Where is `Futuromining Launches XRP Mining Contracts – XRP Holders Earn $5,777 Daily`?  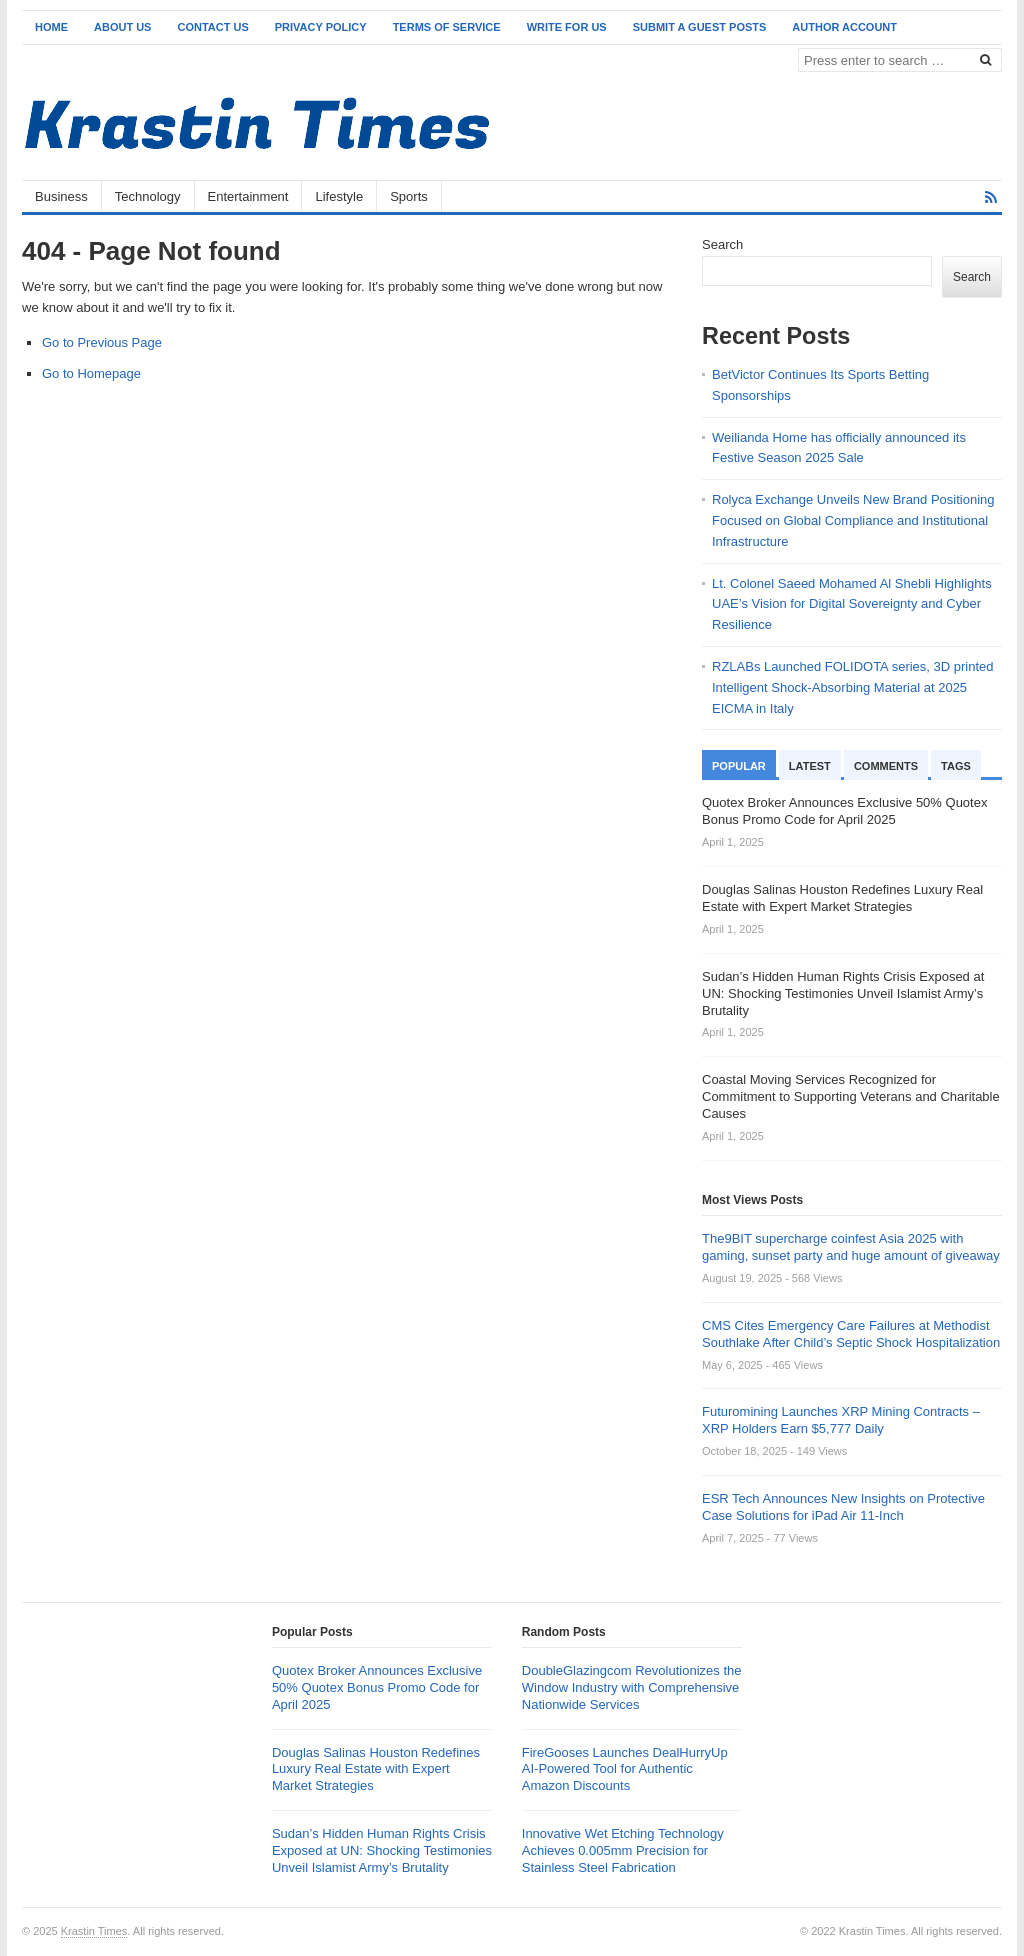
Futuromining Launches XRP Mining Contracts – XRP Holders Earn $5,777 Daily is located at coordinates (841, 1420).